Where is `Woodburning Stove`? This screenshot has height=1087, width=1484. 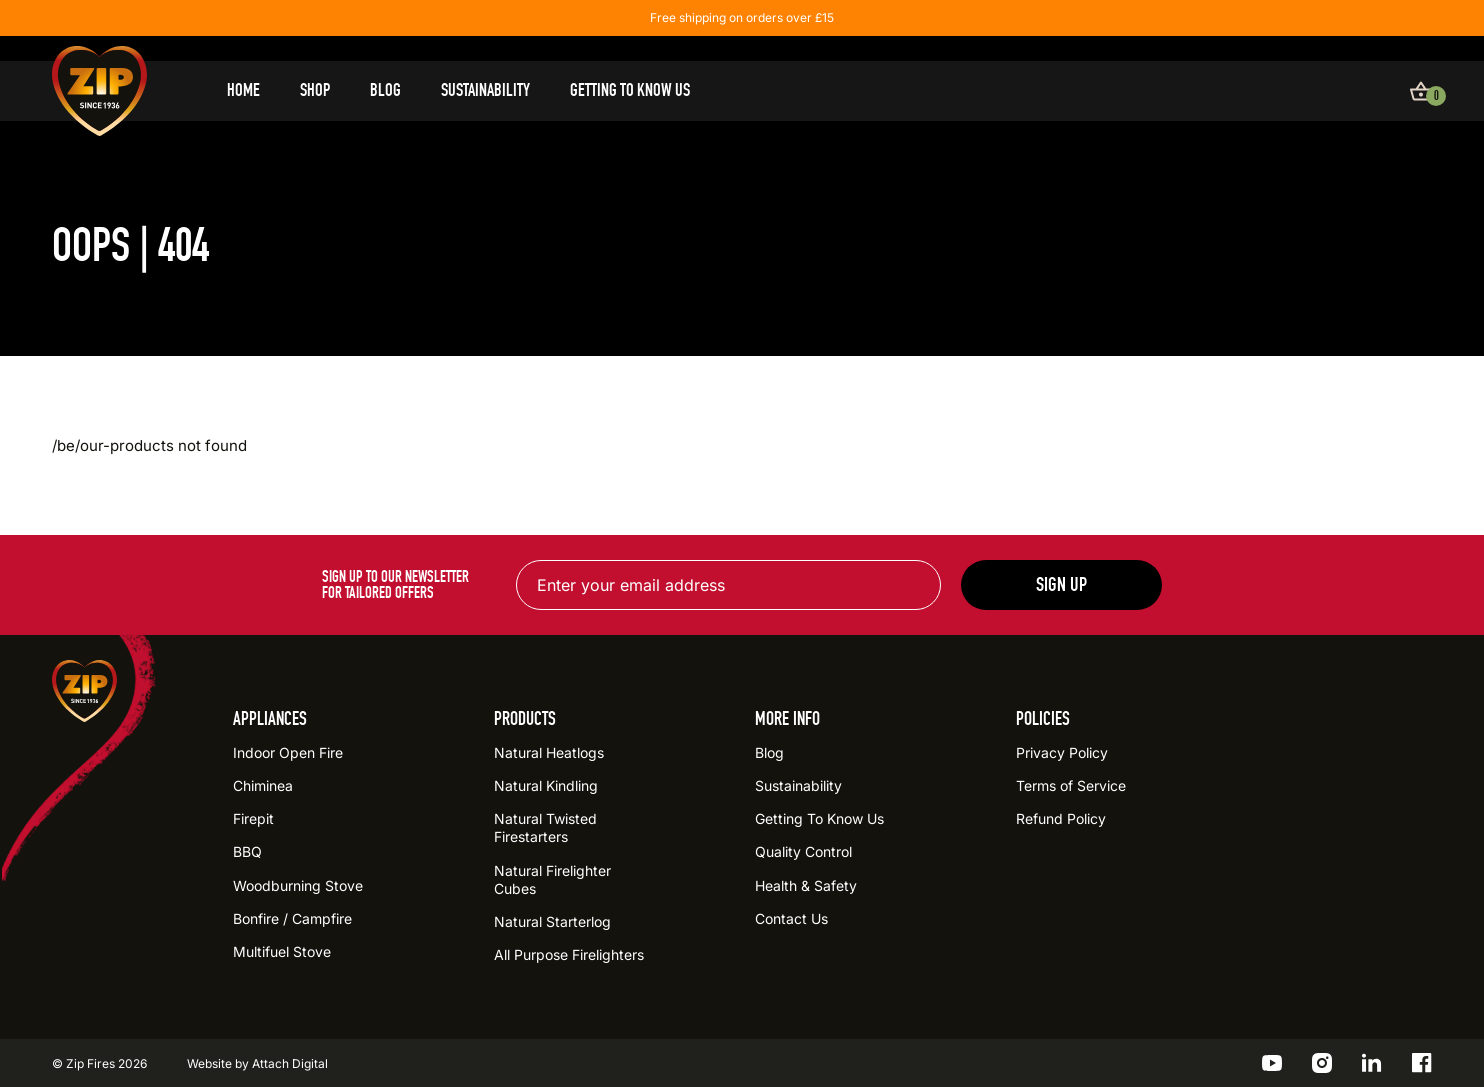 Woodburning Stove is located at coordinates (298, 885).